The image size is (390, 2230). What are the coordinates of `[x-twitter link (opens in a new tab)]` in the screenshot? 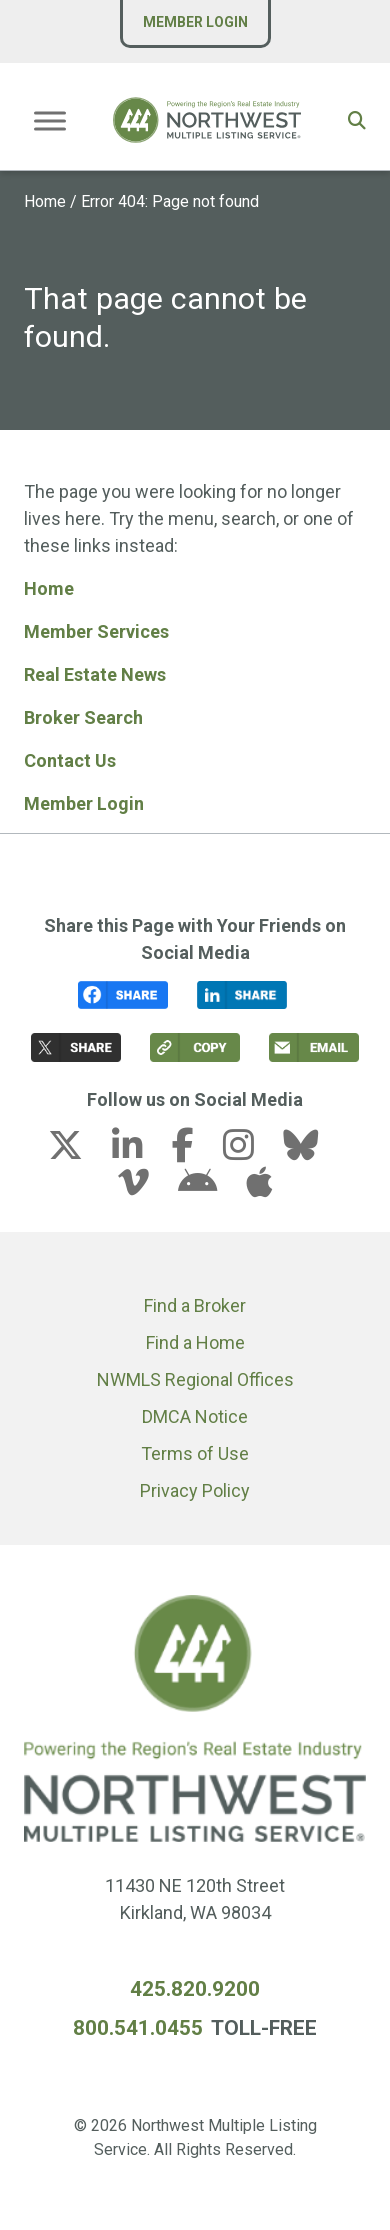 It's located at (78, 1151).